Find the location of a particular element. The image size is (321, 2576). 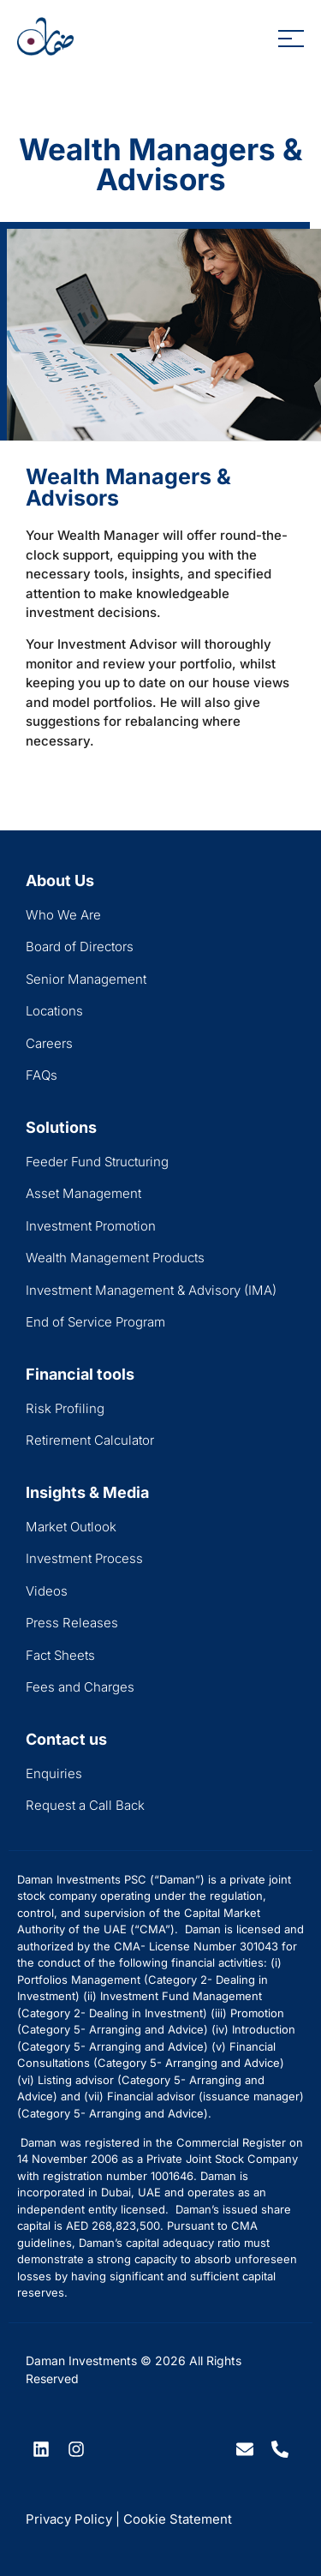

Privacy Policy | is located at coordinates (73, 2519).